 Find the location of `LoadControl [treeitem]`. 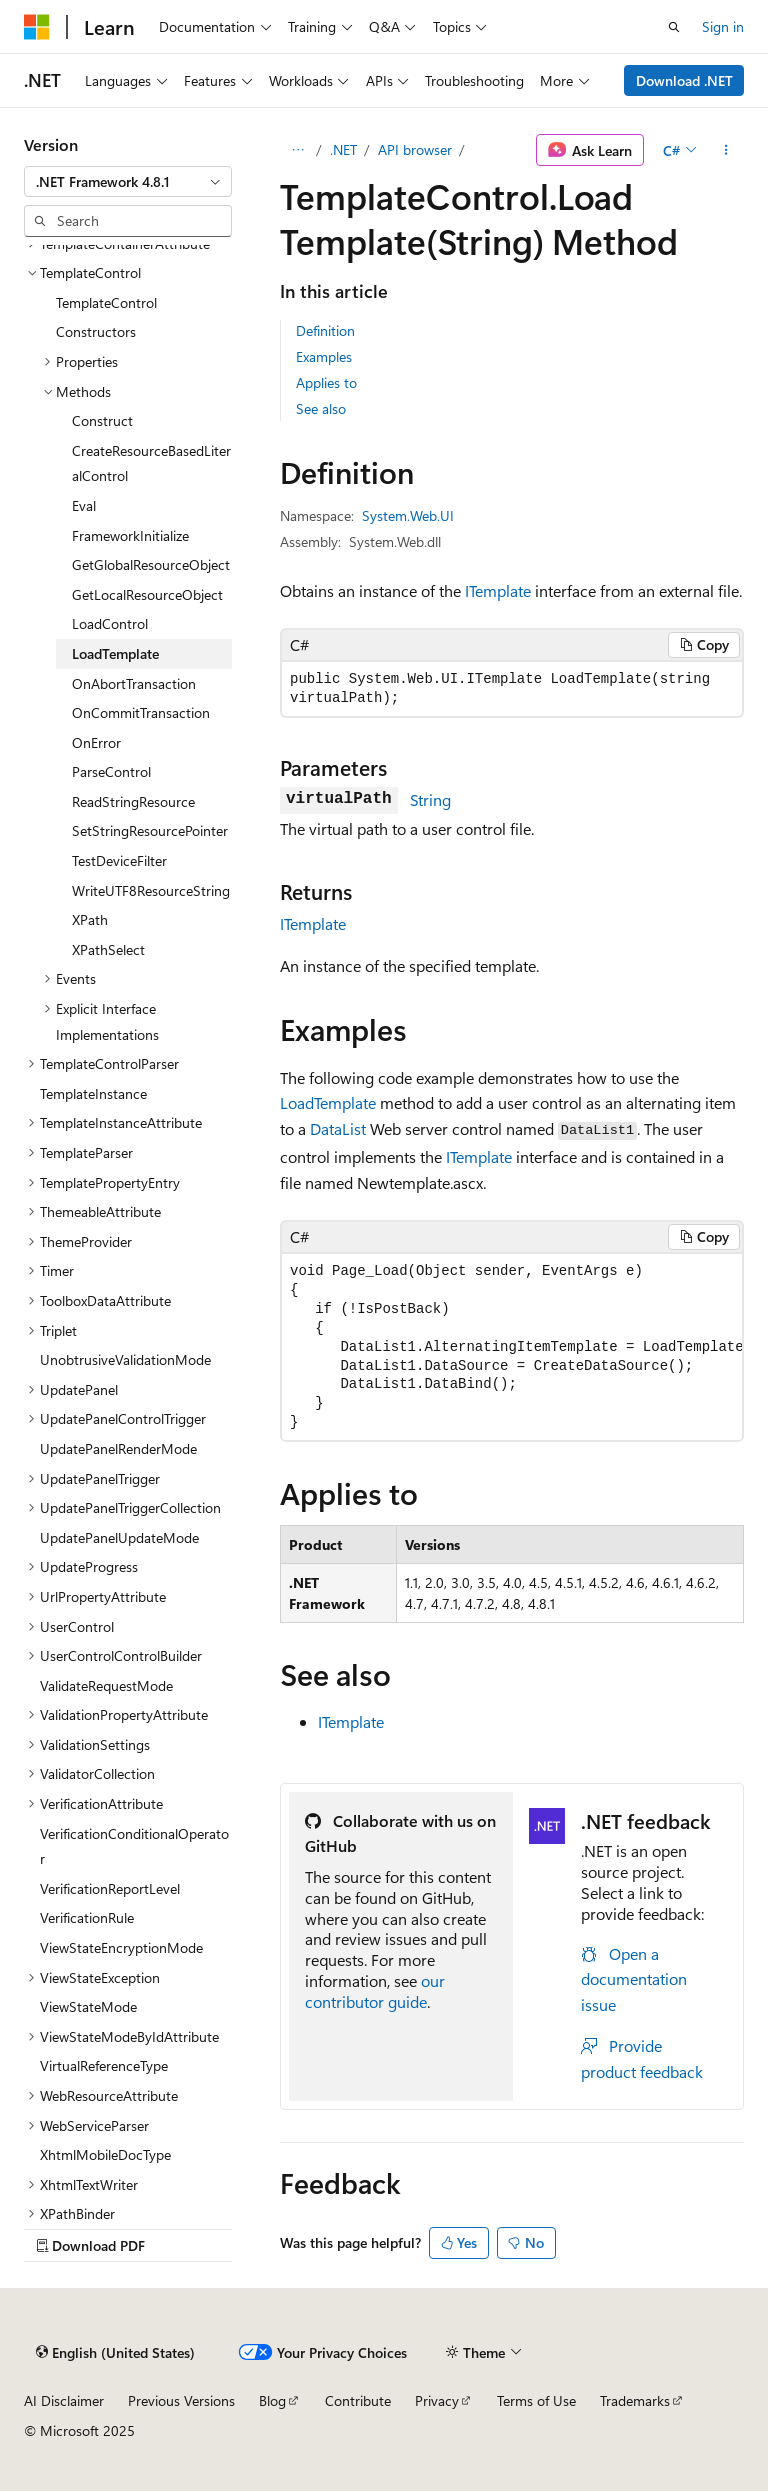

LoadControl [treeitem] is located at coordinates (110, 623).